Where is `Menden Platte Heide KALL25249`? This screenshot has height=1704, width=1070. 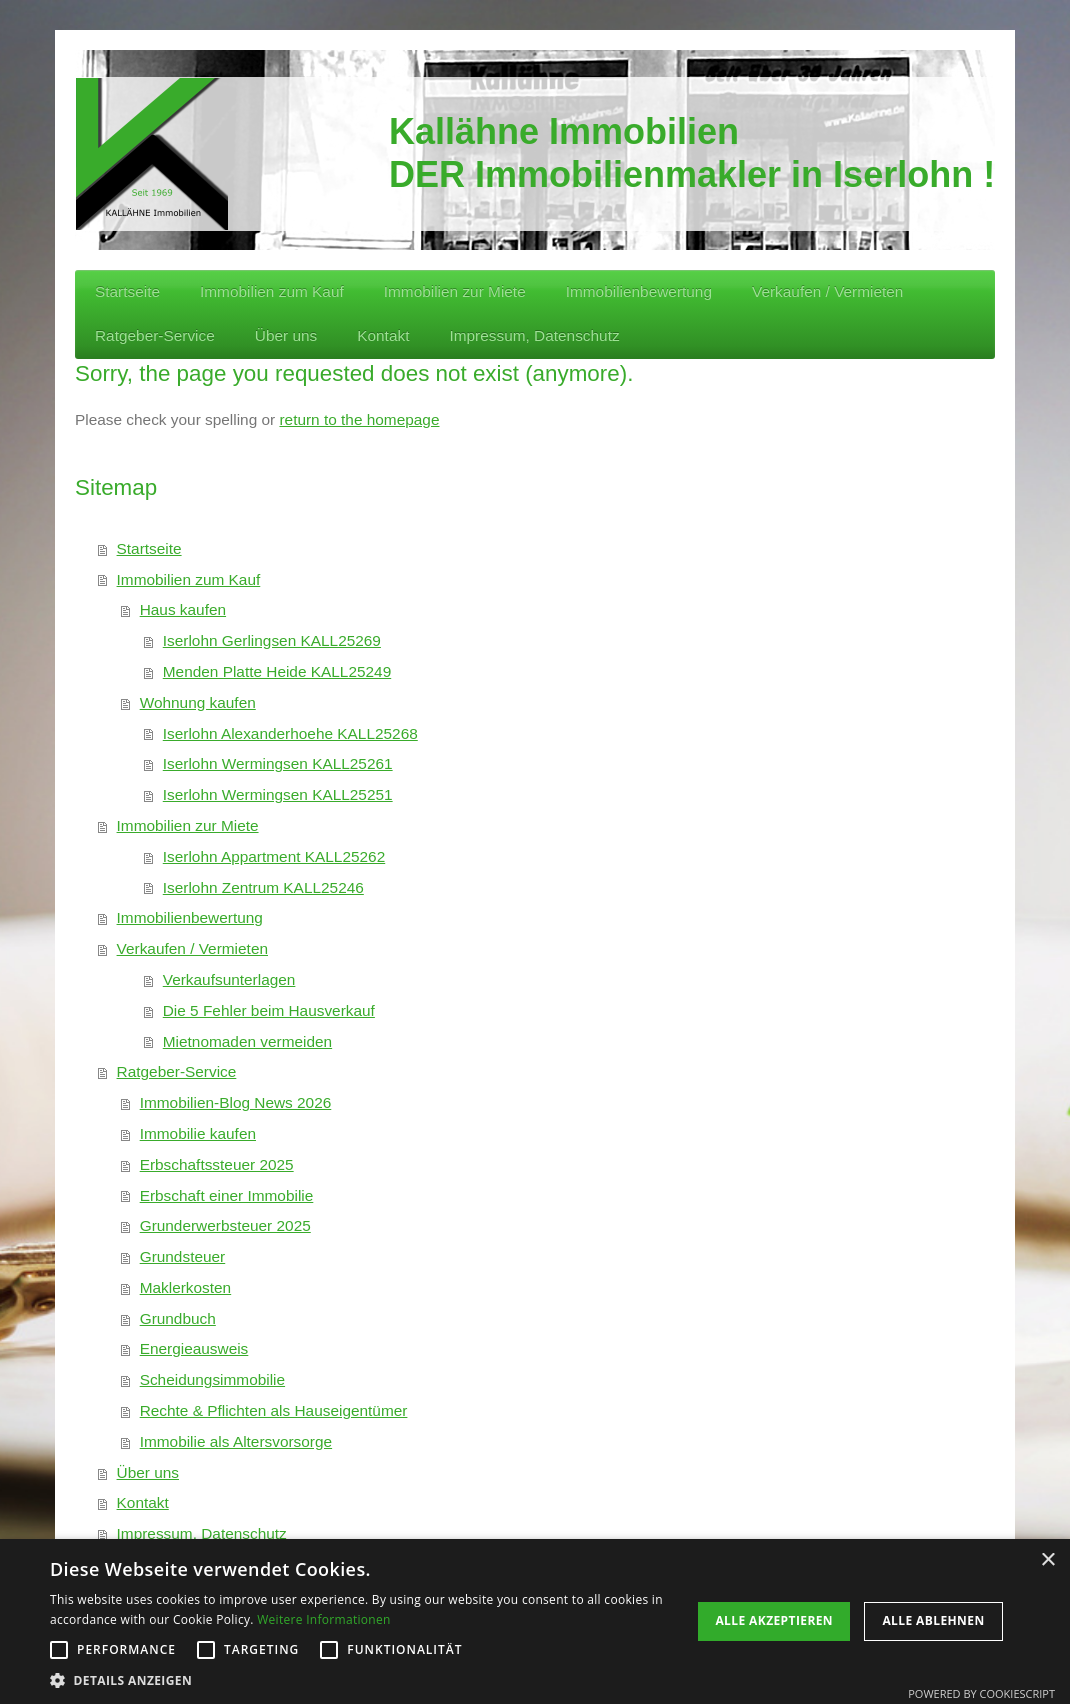 Menden Platte Heide KALL25249 is located at coordinates (277, 671).